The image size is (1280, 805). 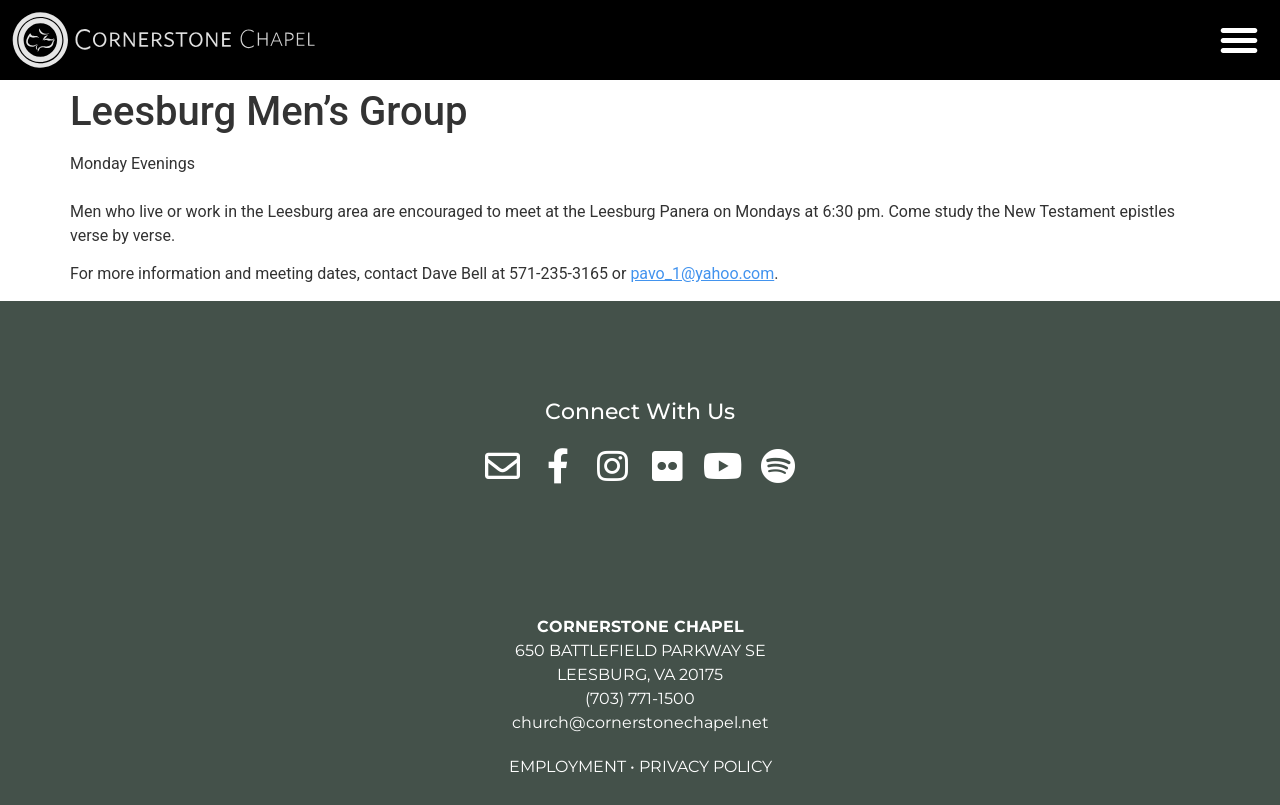 What do you see at coordinates (705, 766) in the screenshot?
I see `Privacy Policy` at bounding box center [705, 766].